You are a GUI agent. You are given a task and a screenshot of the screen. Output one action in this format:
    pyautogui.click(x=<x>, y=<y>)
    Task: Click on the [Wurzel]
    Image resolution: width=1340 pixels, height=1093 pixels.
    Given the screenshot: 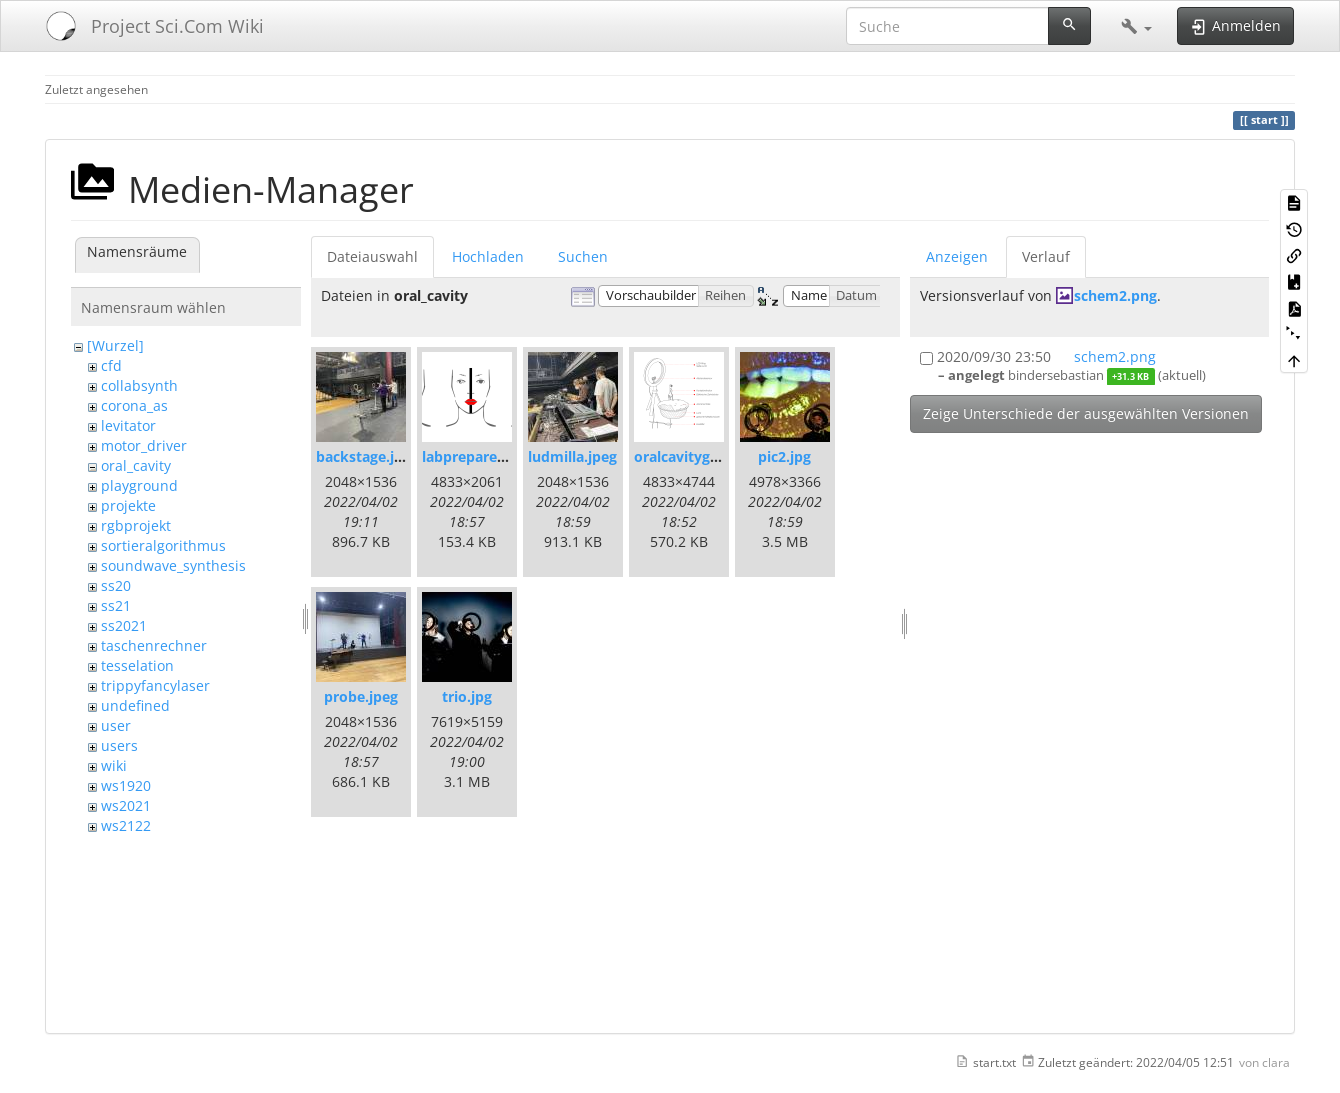 What is the action you would take?
    pyautogui.click(x=115, y=345)
    